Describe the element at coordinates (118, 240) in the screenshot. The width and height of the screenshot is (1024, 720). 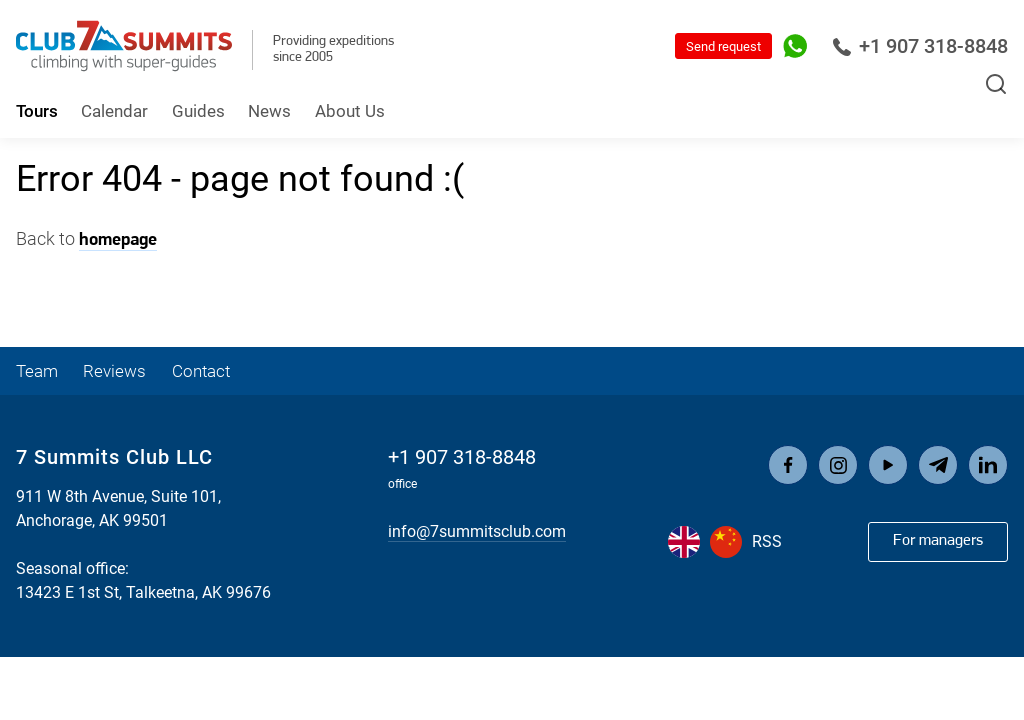
I see `homepage` at that location.